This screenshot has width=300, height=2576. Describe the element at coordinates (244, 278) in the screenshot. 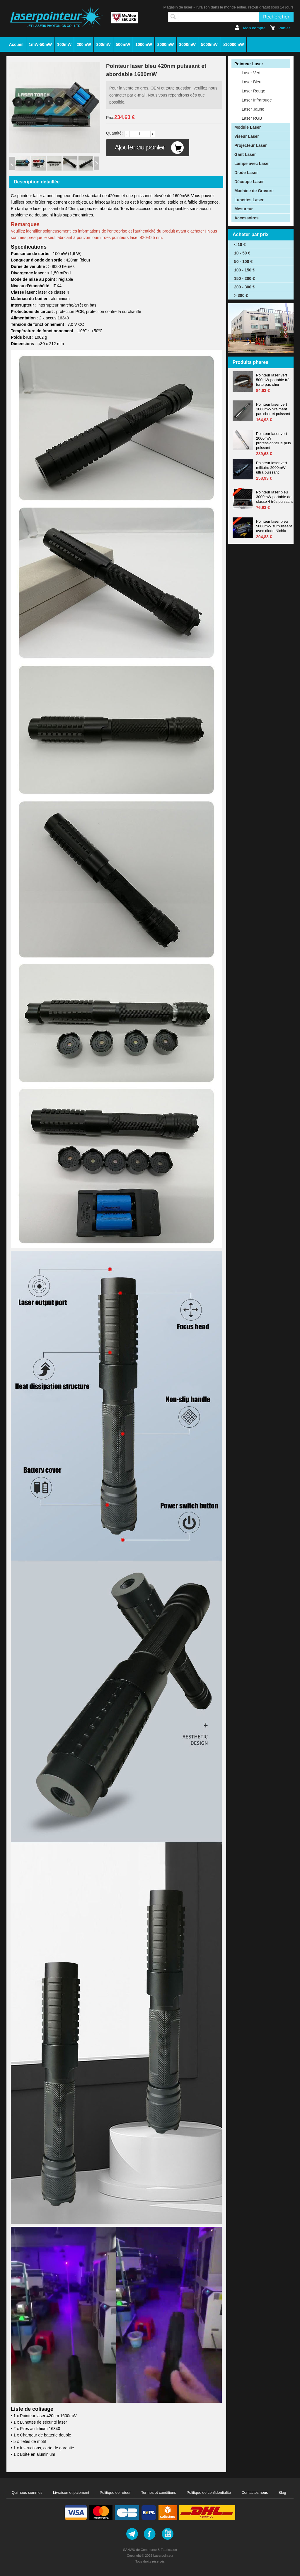

I see `150 - 200 €` at that location.